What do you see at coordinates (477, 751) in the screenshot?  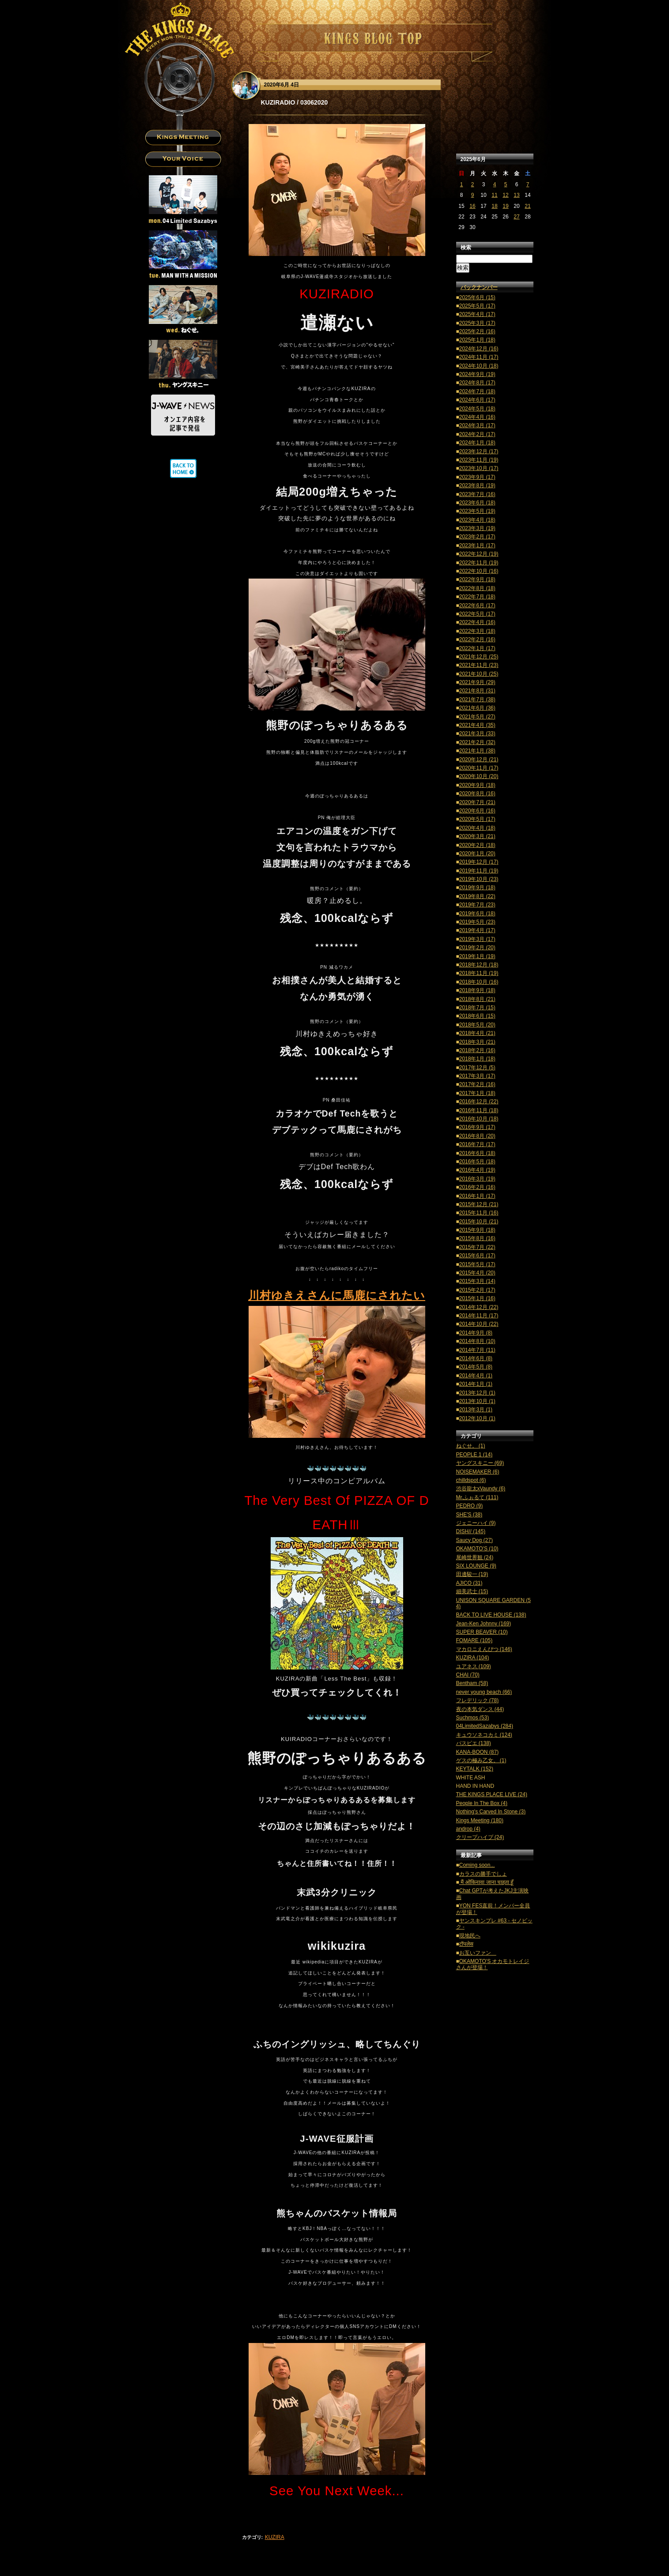 I see `2021年1月 (38)` at bounding box center [477, 751].